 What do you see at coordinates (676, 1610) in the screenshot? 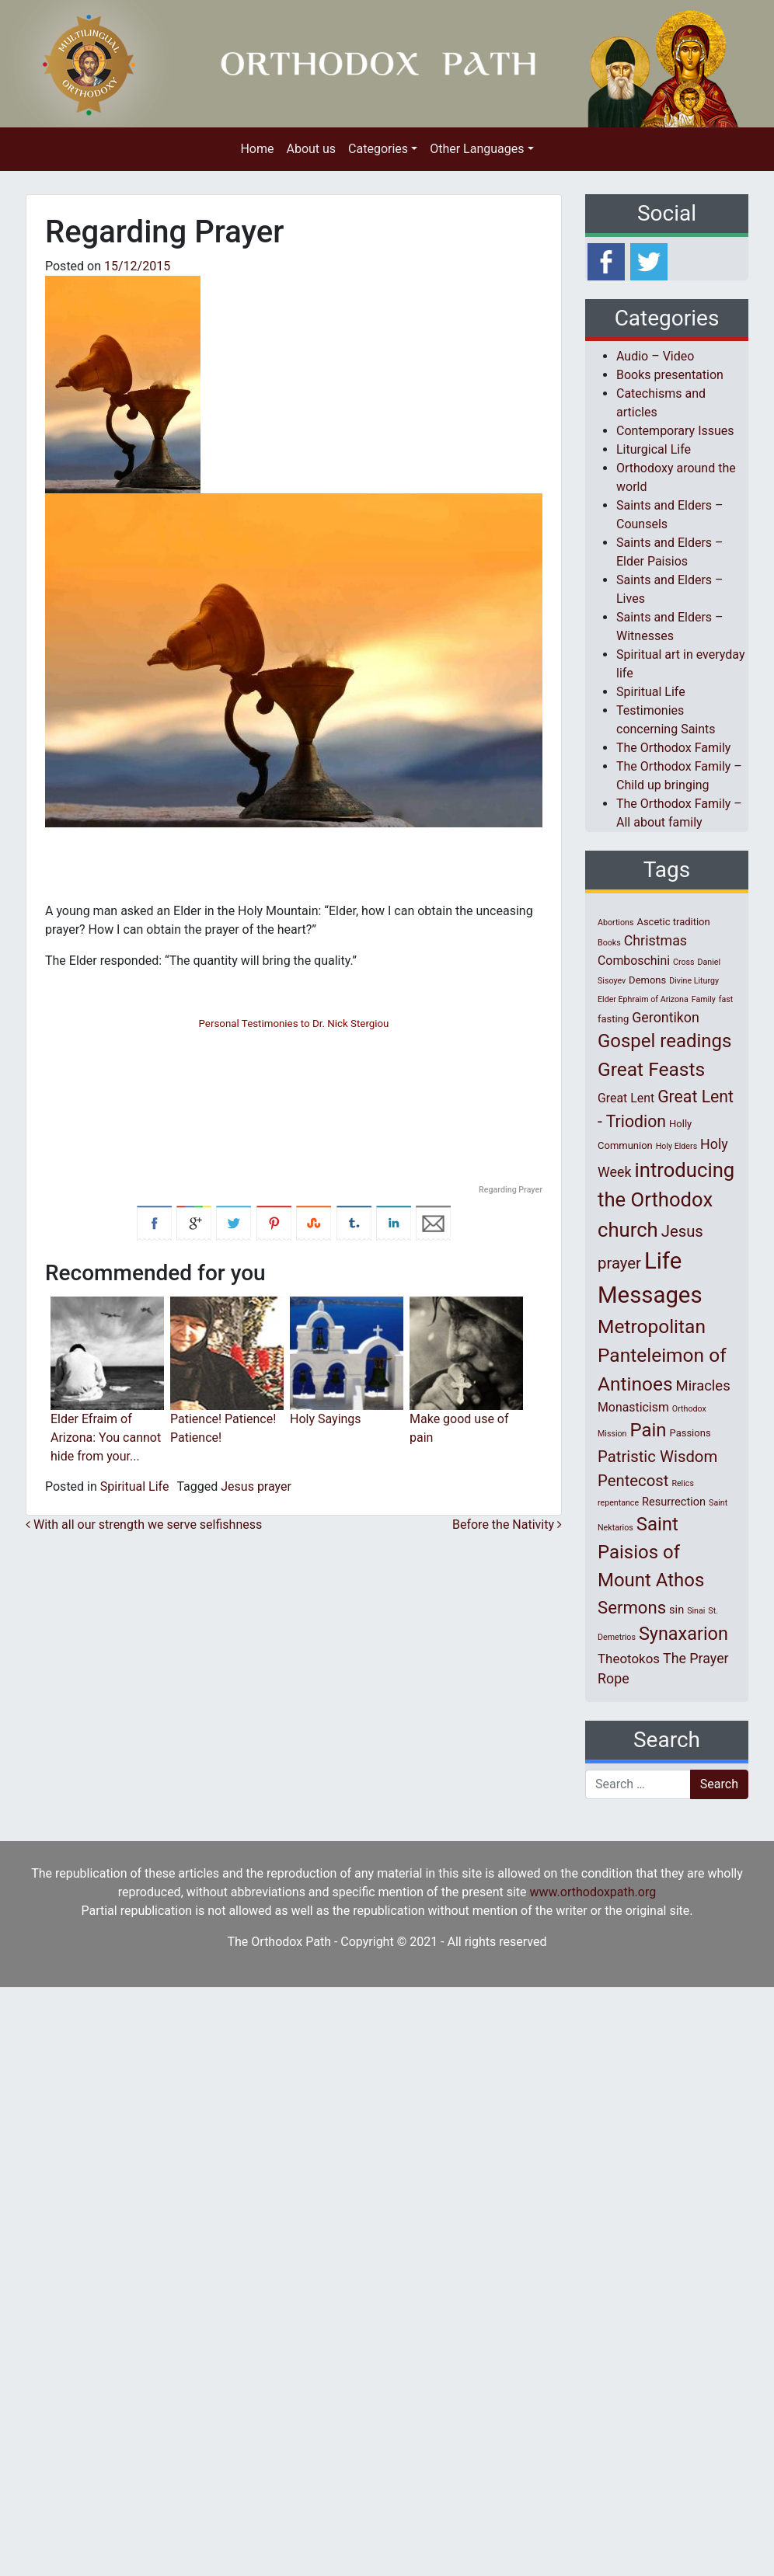
I see `sin [sin (3 items)]` at bounding box center [676, 1610].